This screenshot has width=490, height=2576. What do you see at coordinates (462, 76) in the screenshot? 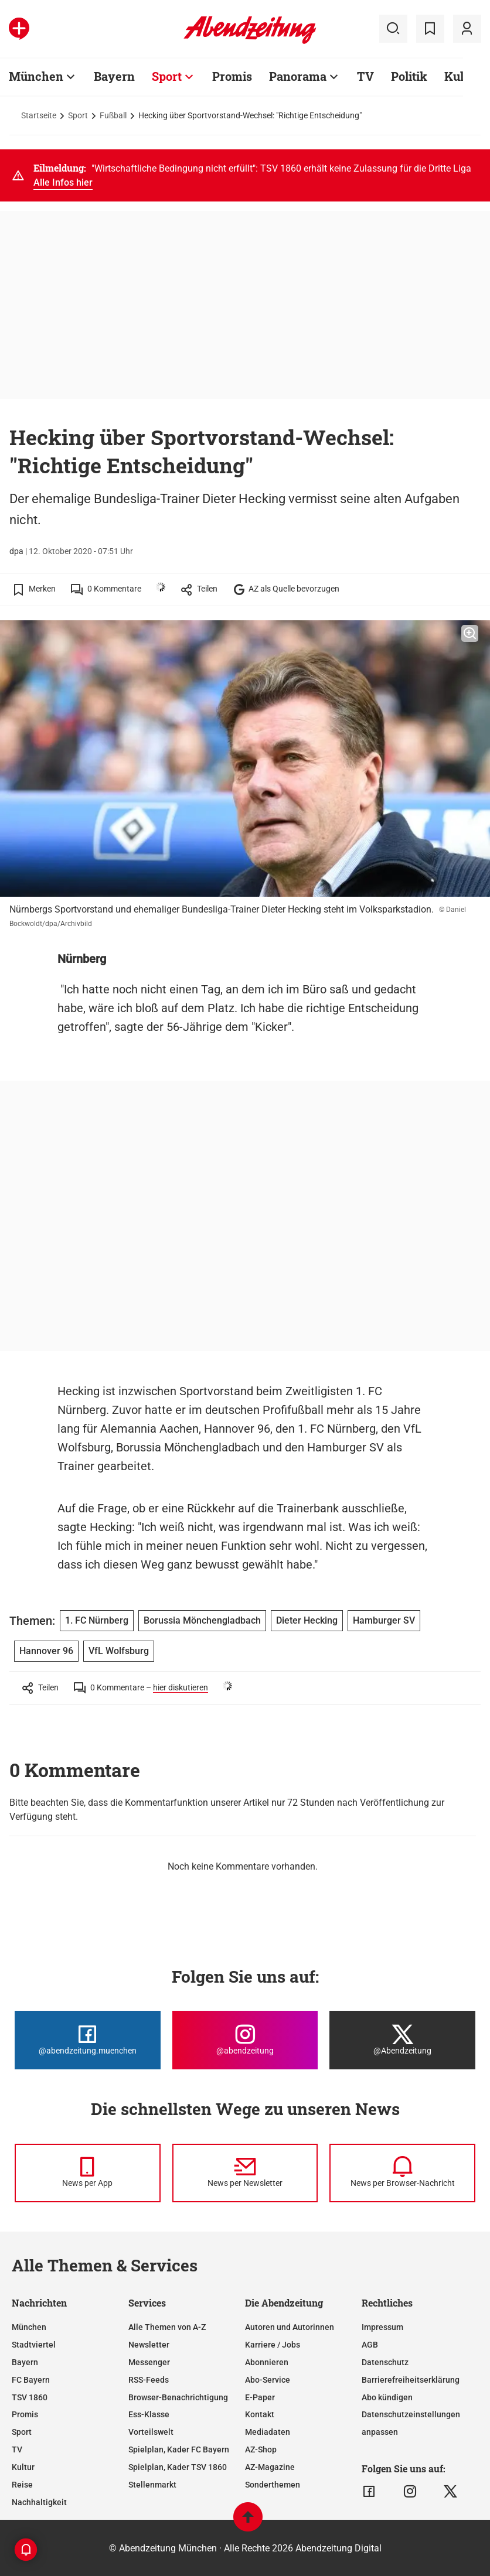
I see `Kultur [Zur Übersichtsseite: Kultur]` at bounding box center [462, 76].